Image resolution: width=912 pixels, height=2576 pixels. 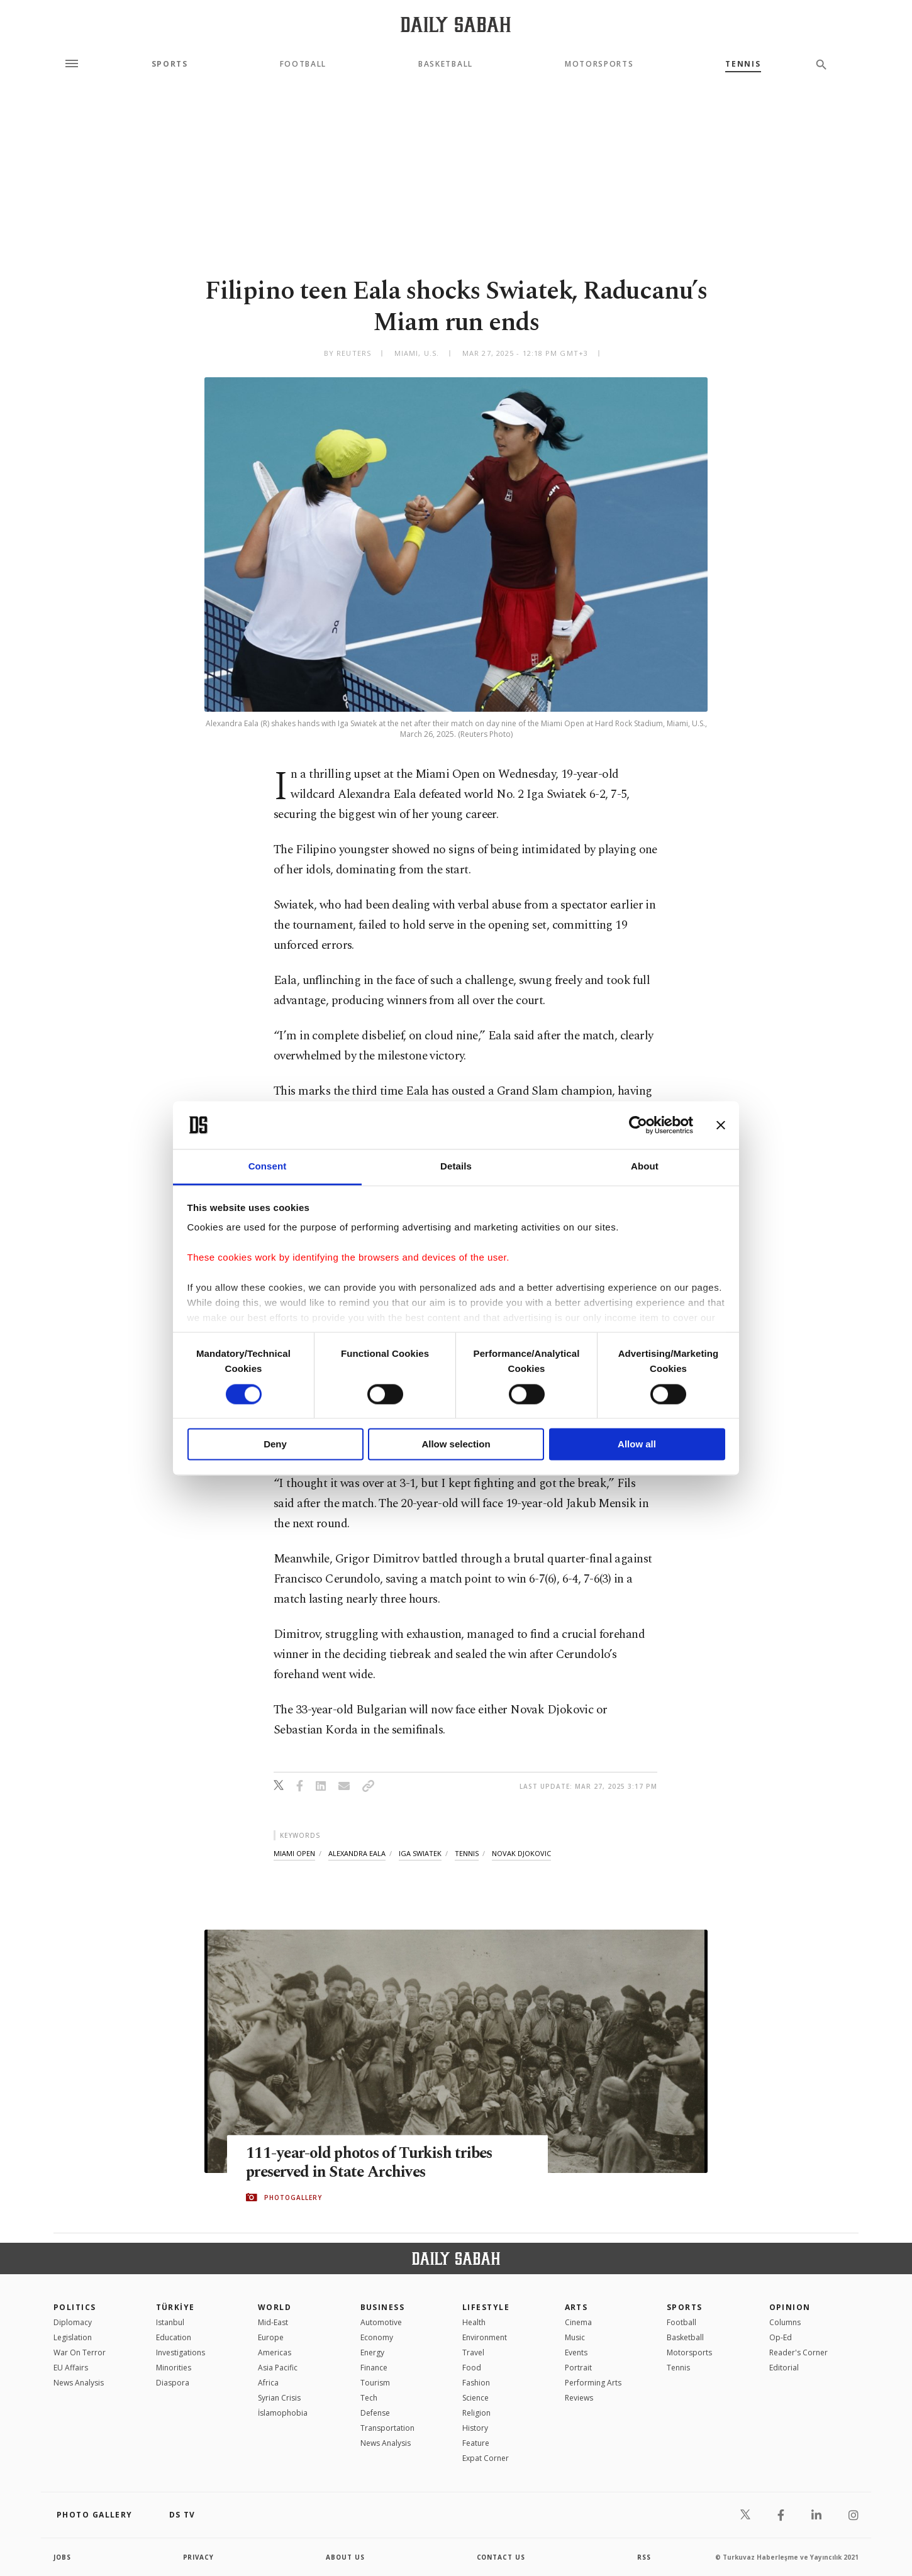 What do you see at coordinates (576, 2352) in the screenshot?
I see `Events` at bounding box center [576, 2352].